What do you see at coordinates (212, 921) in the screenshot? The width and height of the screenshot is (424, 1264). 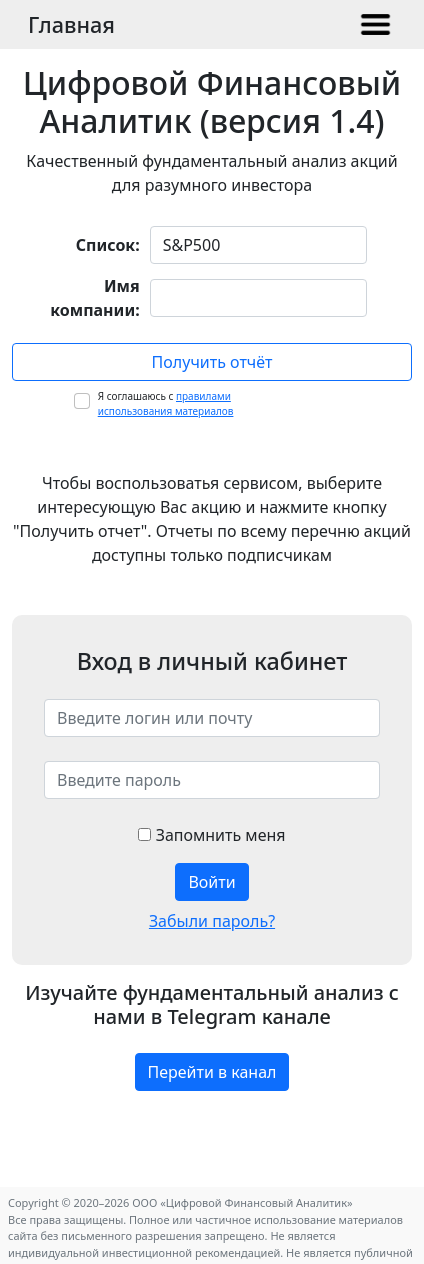 I see `Забыли пароль?` at bounding box center [212, 921].